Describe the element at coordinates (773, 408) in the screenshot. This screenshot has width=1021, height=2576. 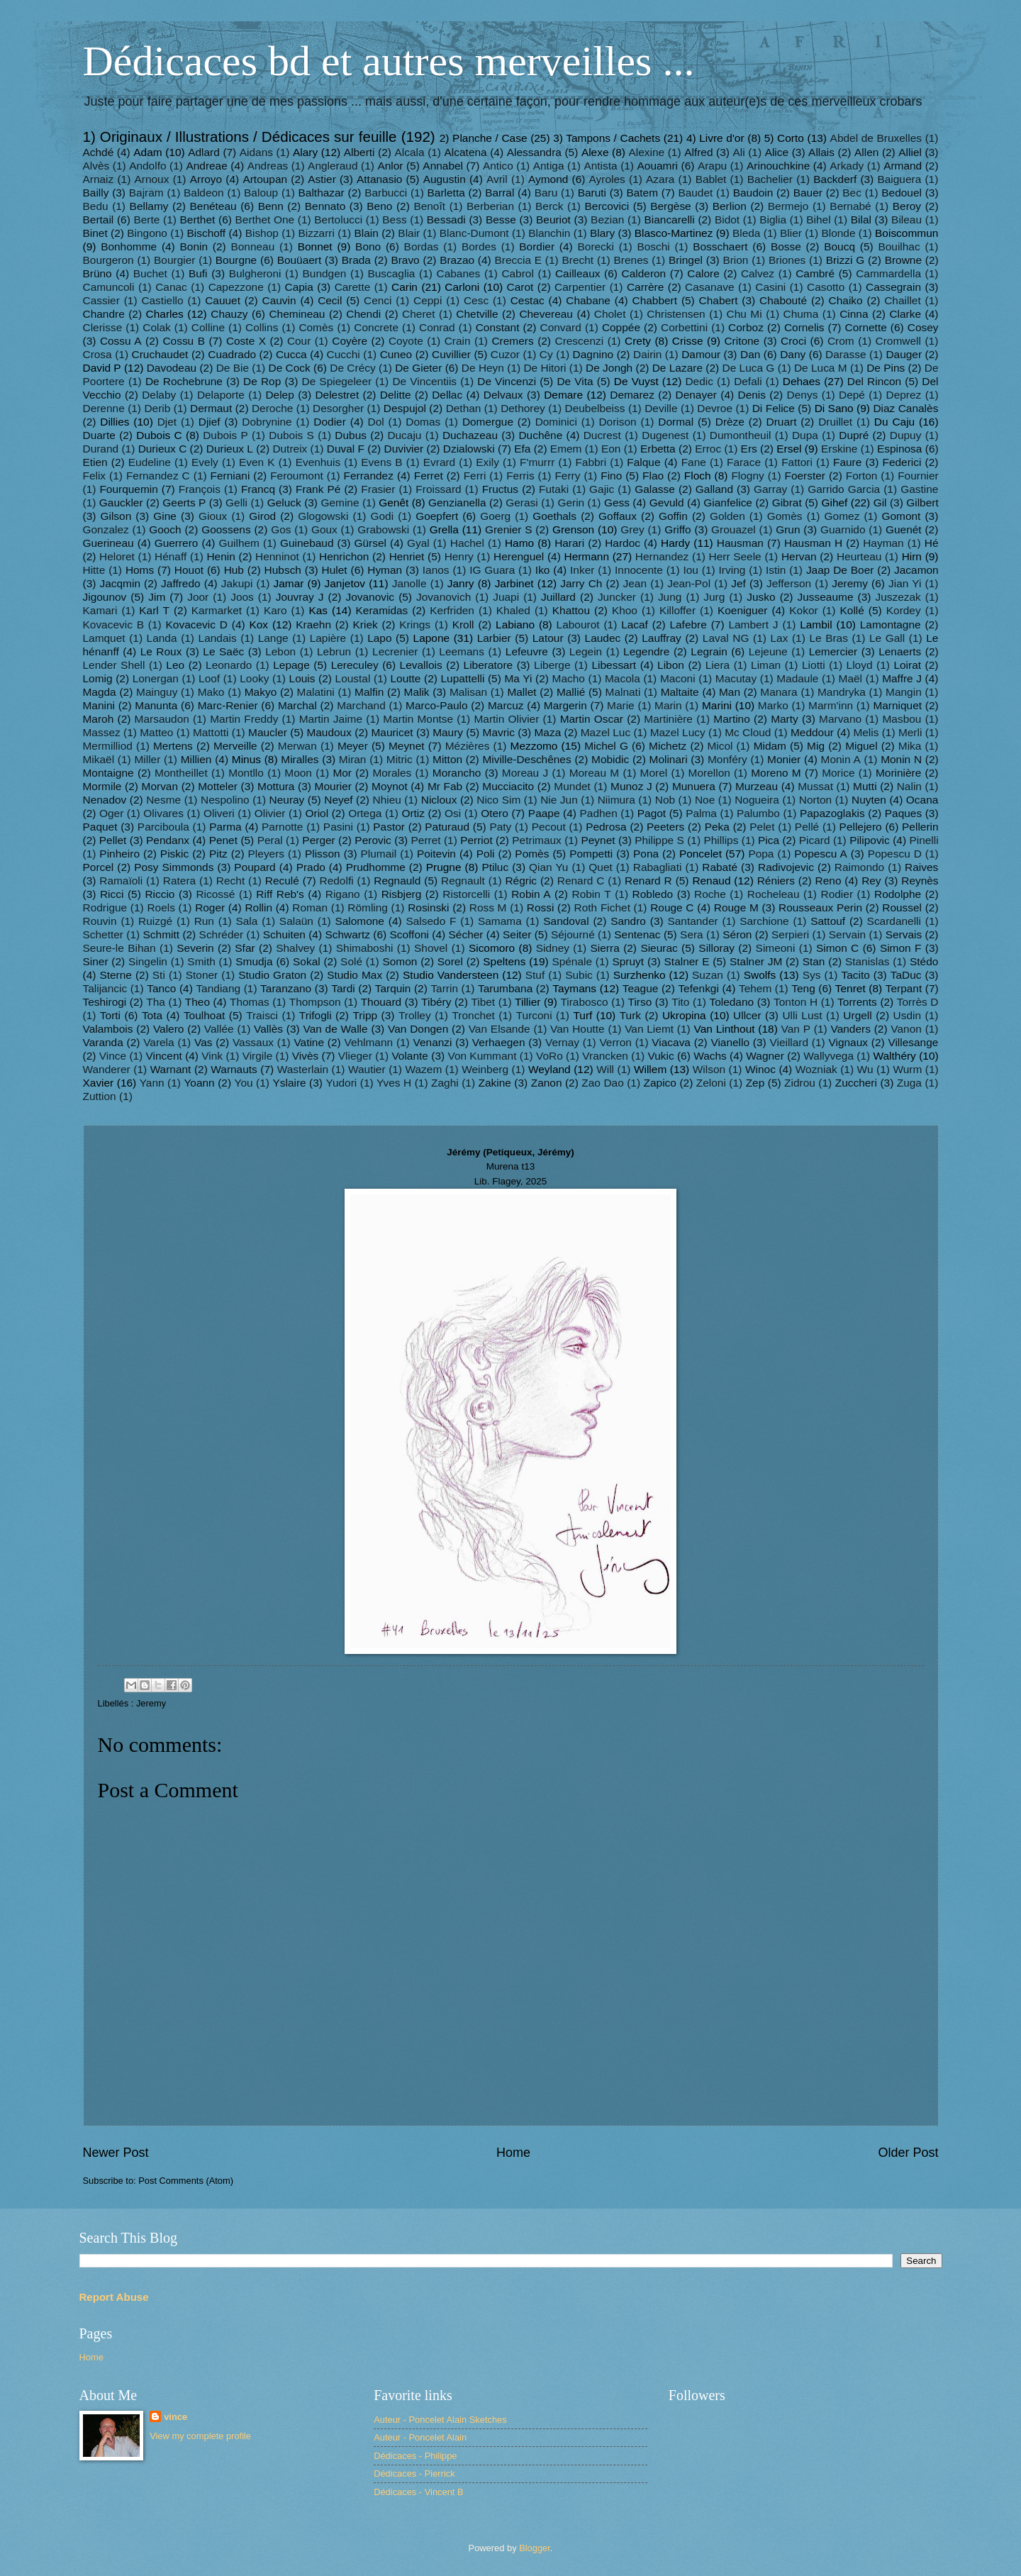
I see `Di Felice` at that location.